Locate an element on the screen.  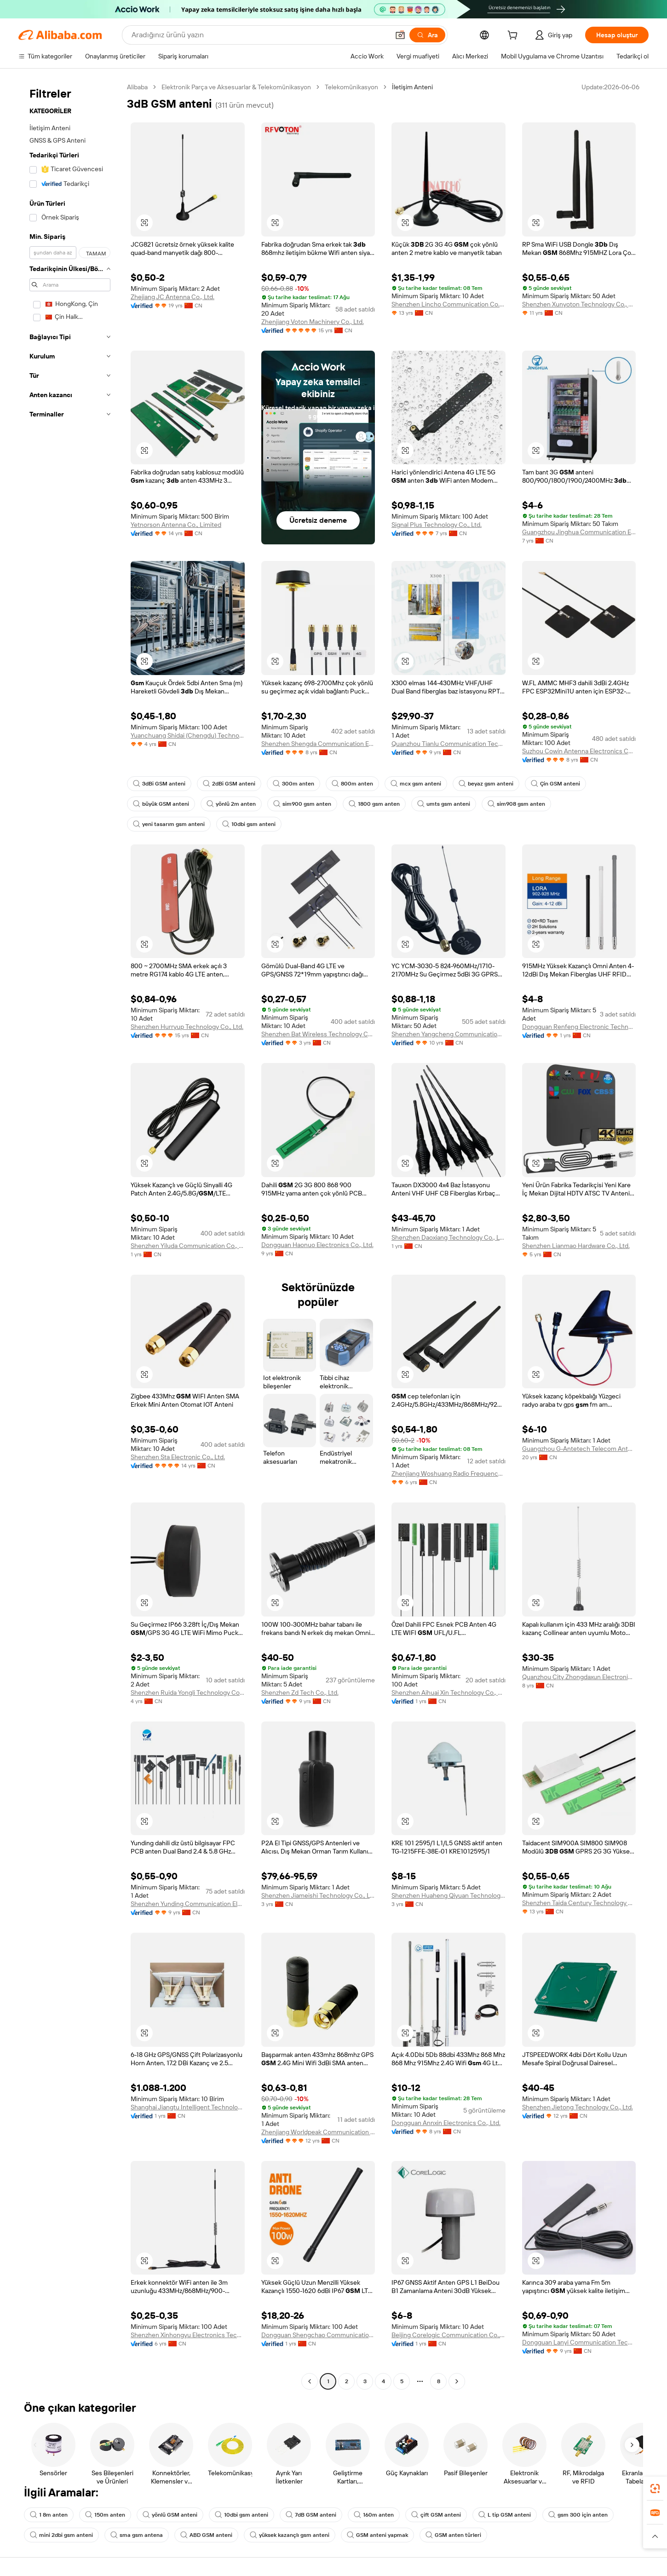
Shenzhen Yangcheng Communication Co., Ltd. is located at coordinates (448, 1034).